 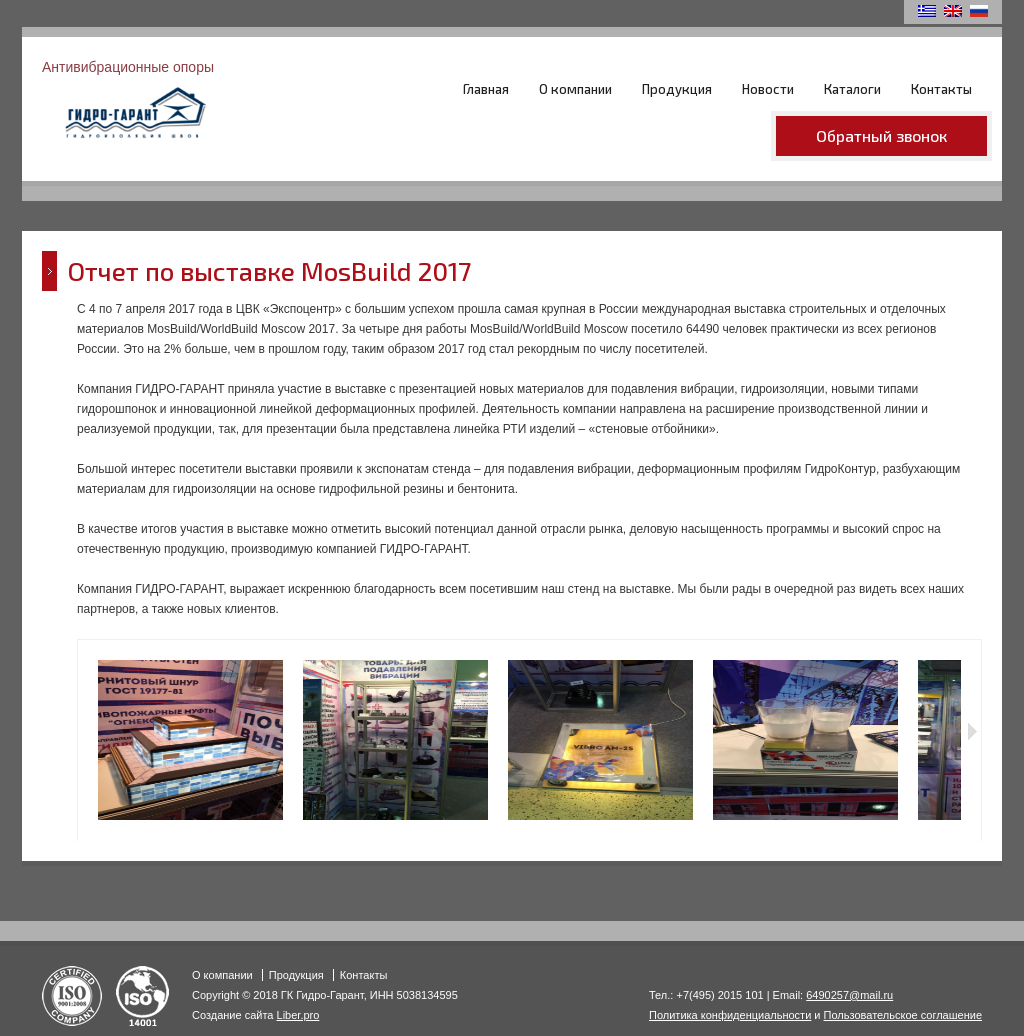 I want to click on Пользовательское соглашение, so click(x=903, y=1015).